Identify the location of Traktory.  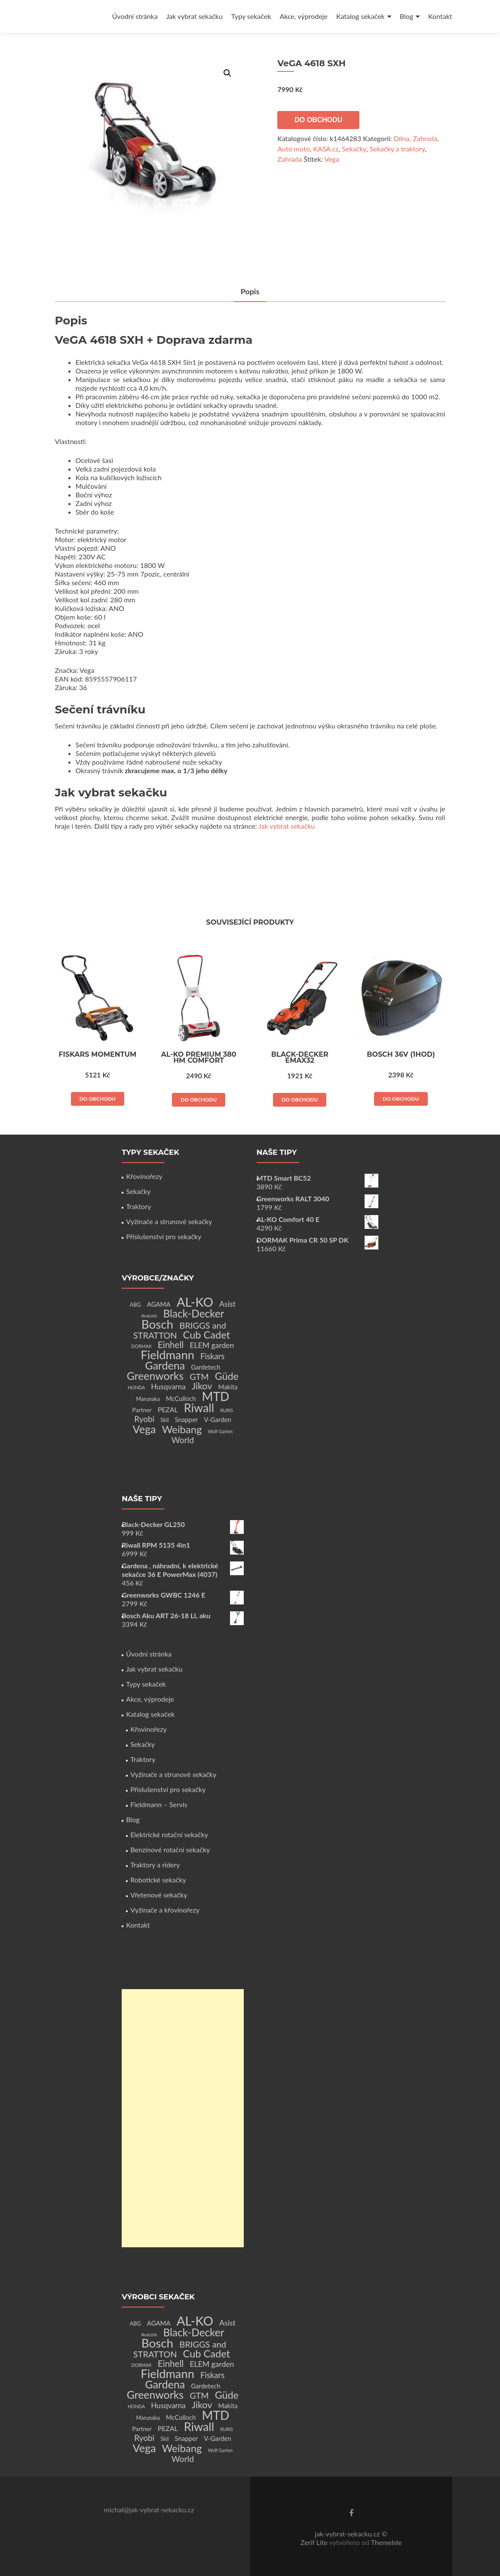
(138, 1206).